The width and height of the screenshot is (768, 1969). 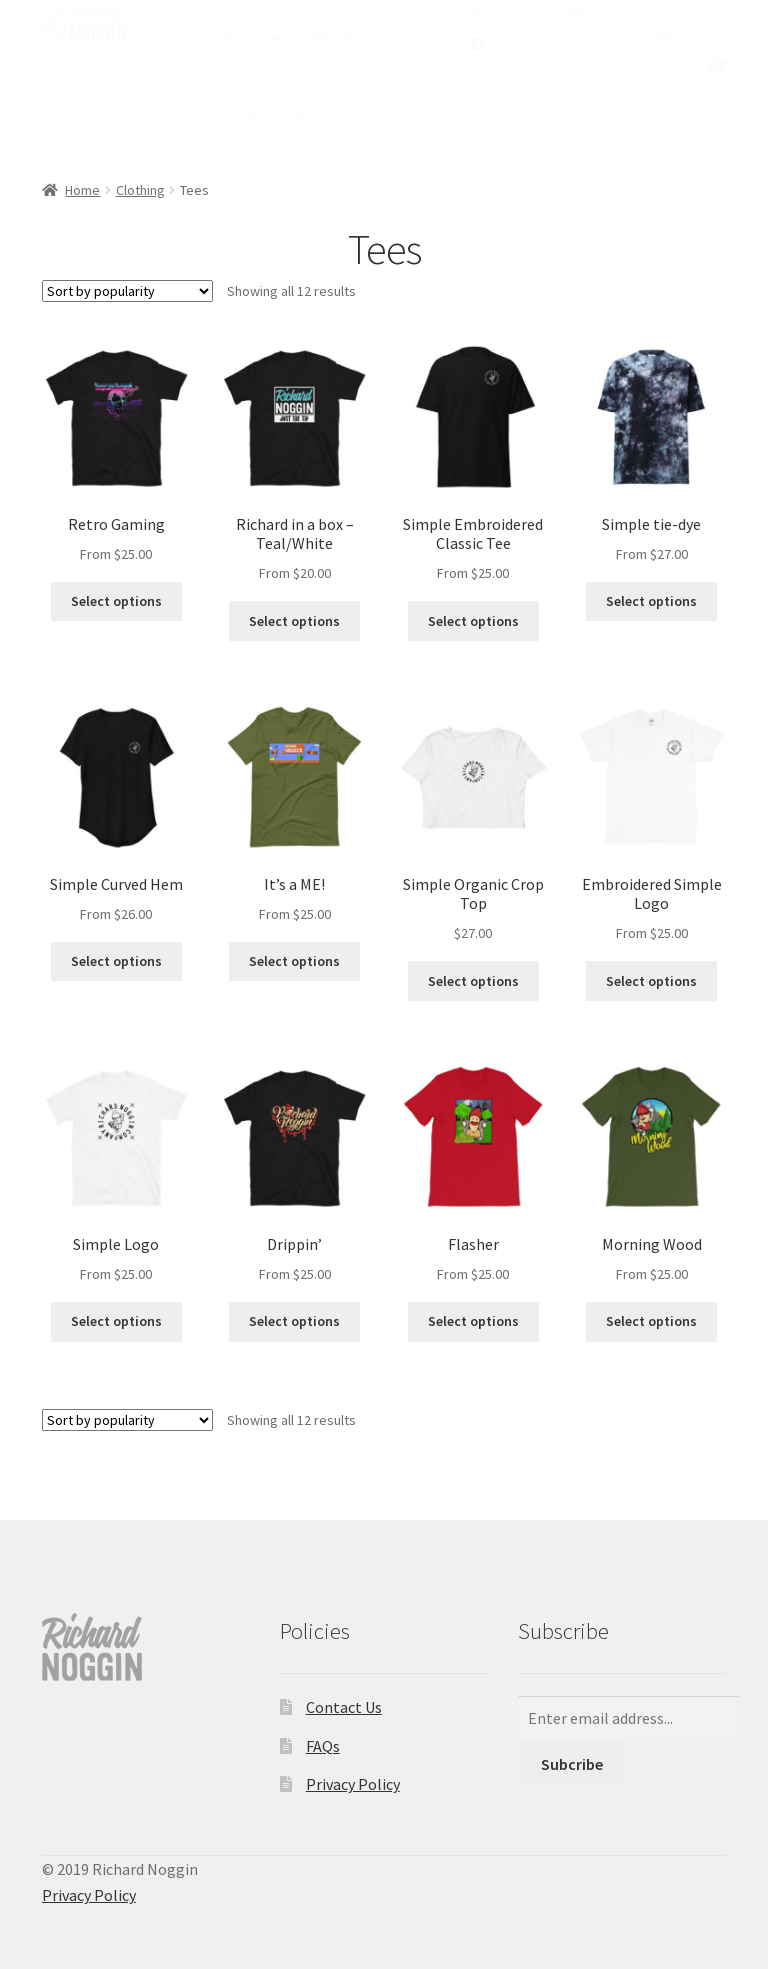 What do you see at coordinates (353, 1784) in the screenshot?
I see `Privacy Policy` at bounding box center [353, 1784].